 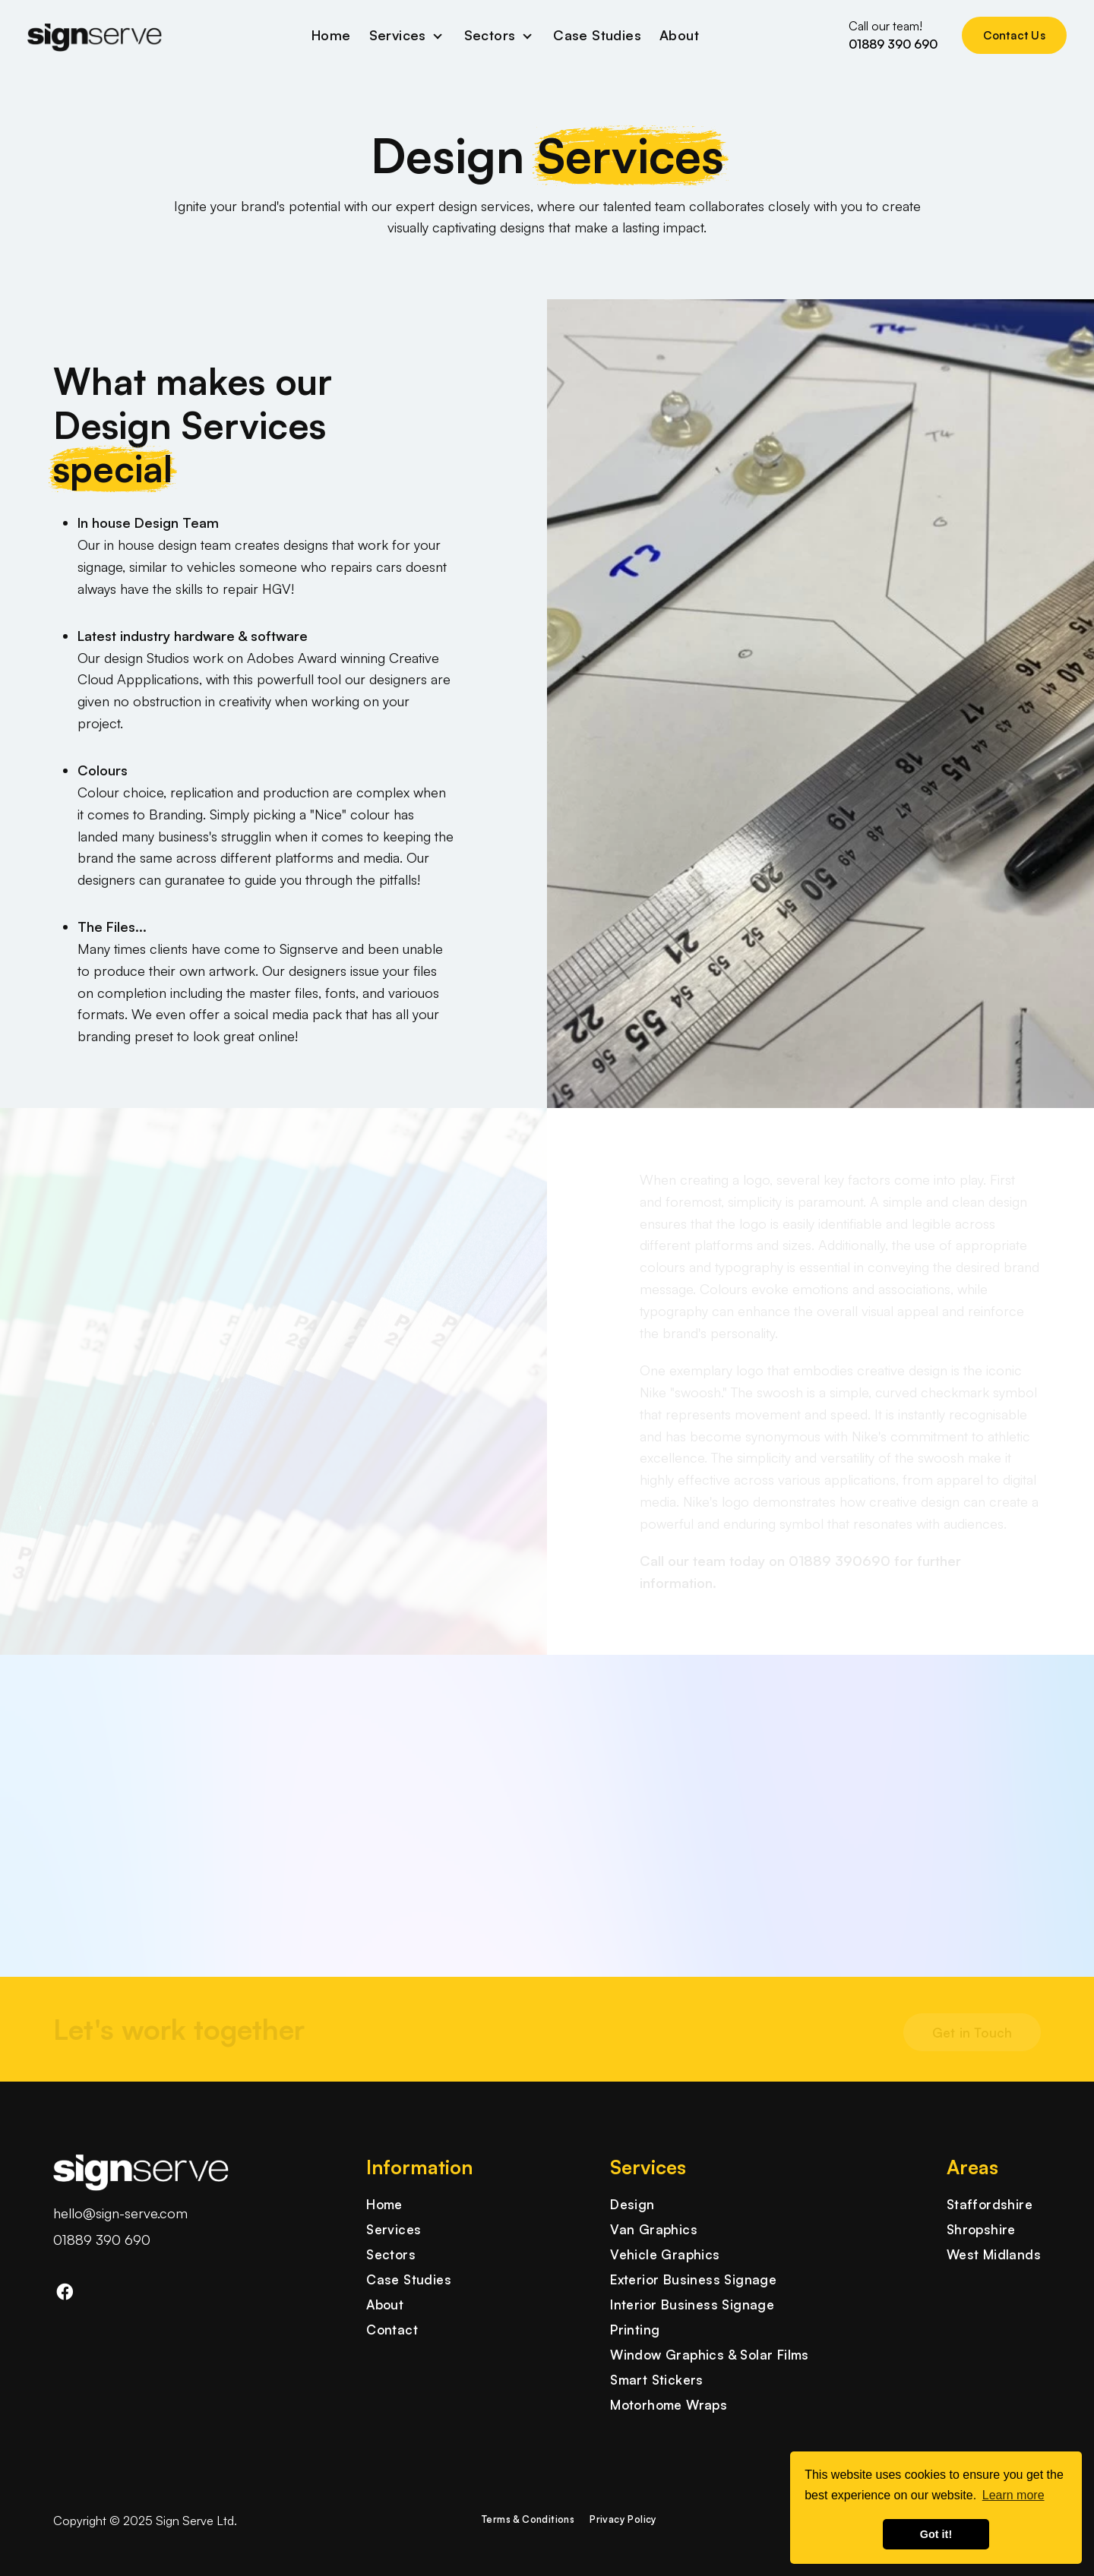 What do you see at coordinates (679, 35) in the screenshot?
I see `About` at bounding box center [679, 35].